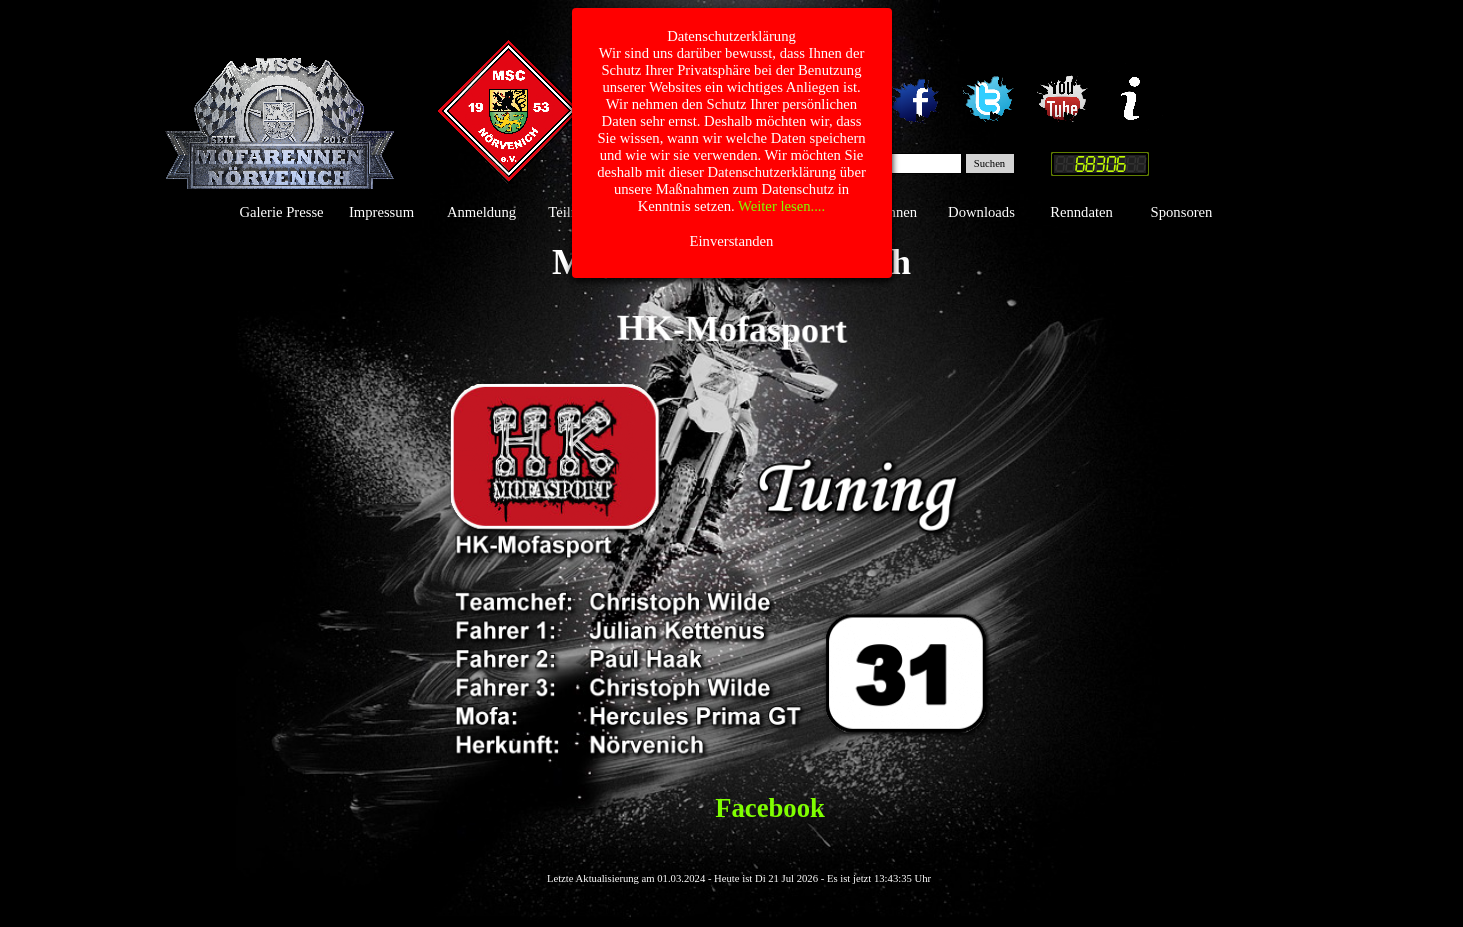 Image resolution: width=1463 pixels, height=927 pixels. Describe the element at coordinates (770, 808) in the screenshot. I see `Facebook` at that location.